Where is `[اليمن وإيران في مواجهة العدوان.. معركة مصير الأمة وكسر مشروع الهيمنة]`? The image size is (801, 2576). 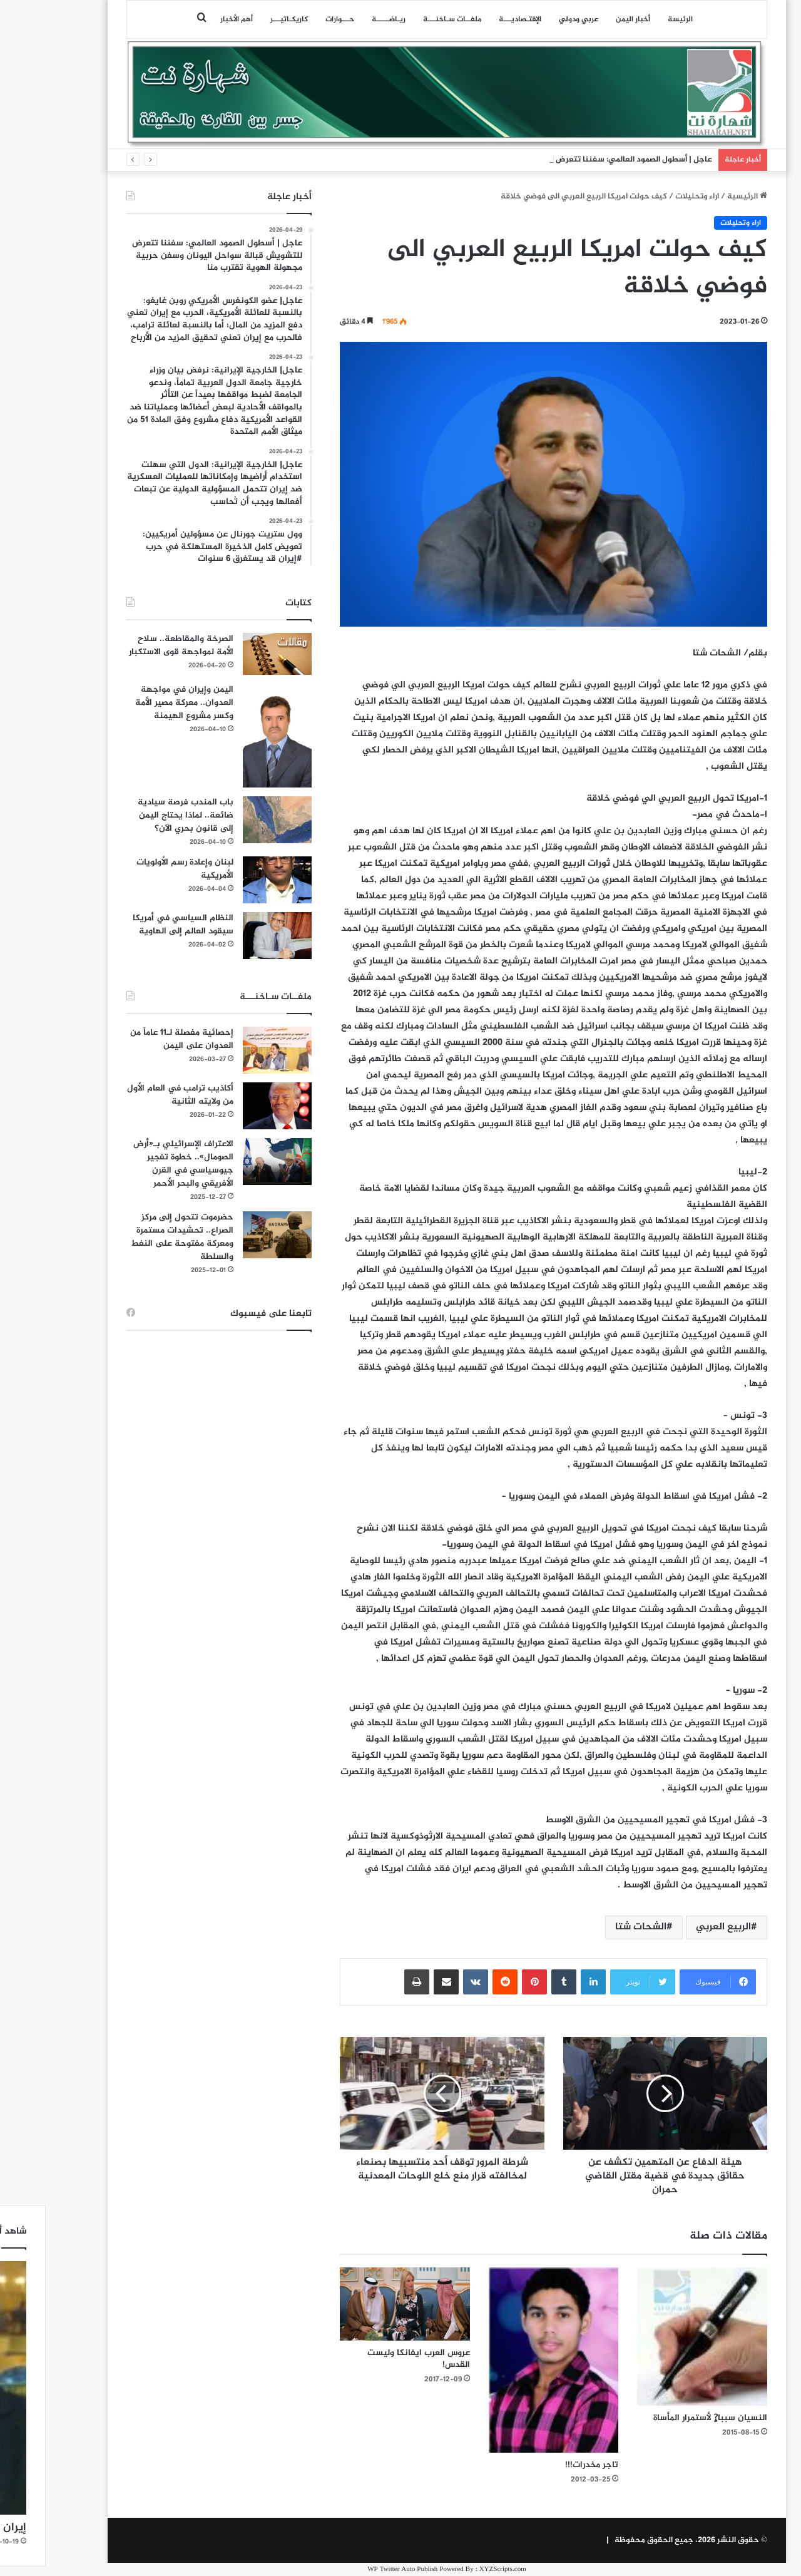 [اليمن وإيران في مواجهة العدوان.. معركة مصير الأمة وكسر مشروع الهيمنة] is located at coordinates (230, 736).